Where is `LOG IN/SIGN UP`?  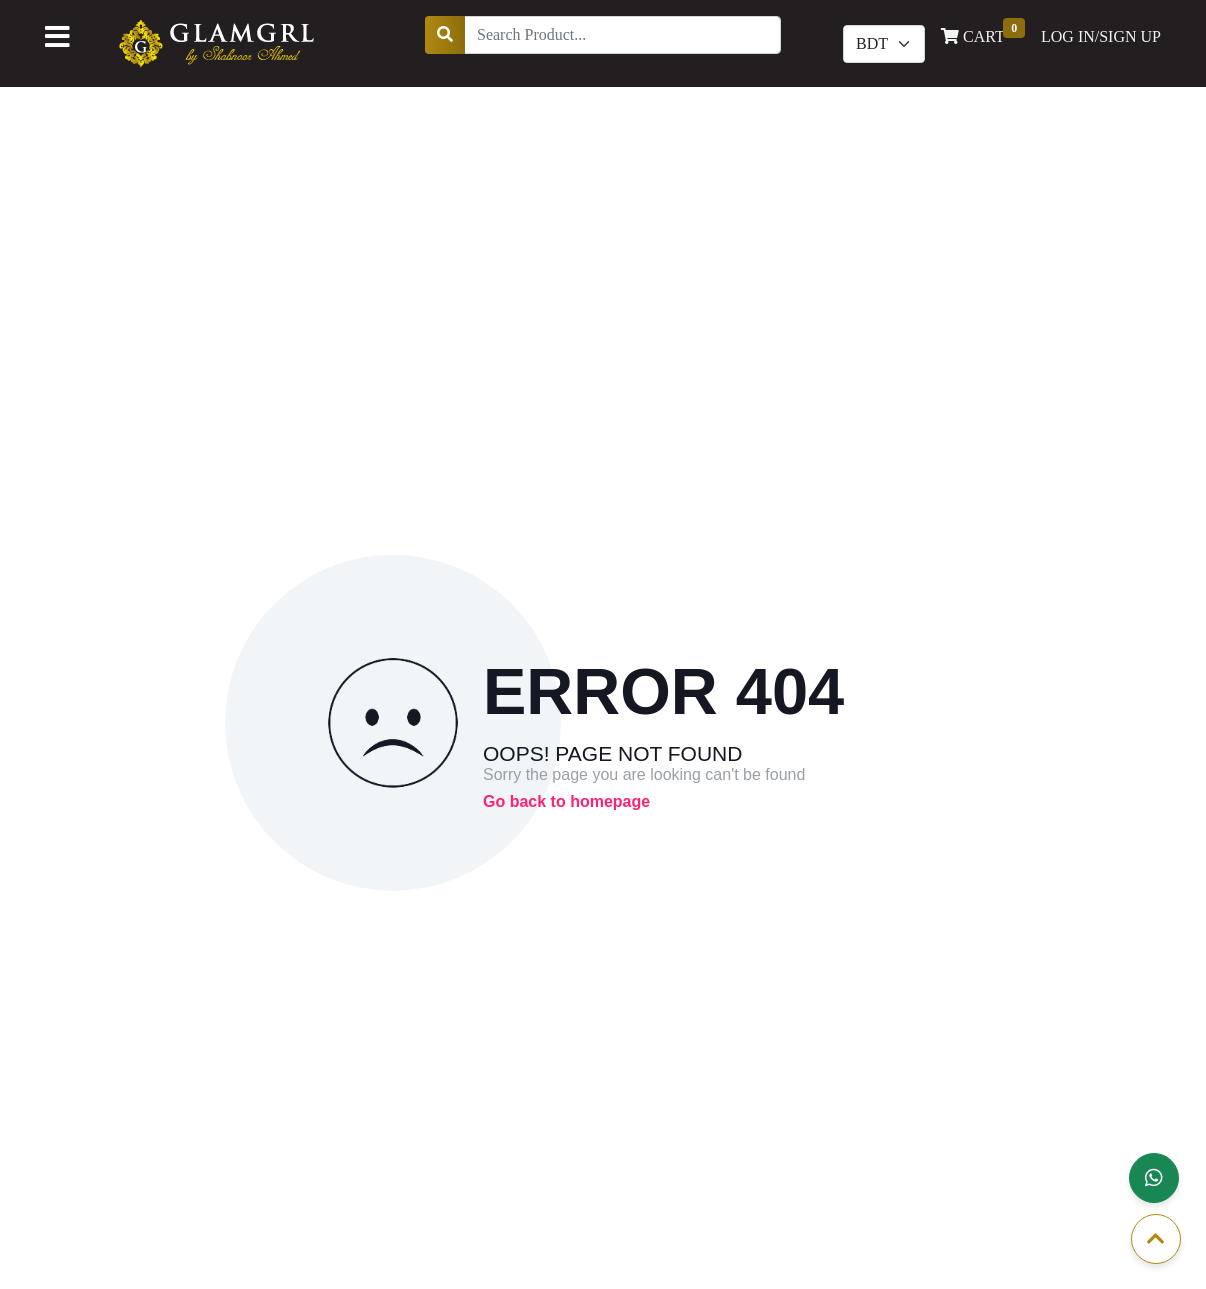
LOG IN/SIGN UP is located at coordinates (1101, 36).